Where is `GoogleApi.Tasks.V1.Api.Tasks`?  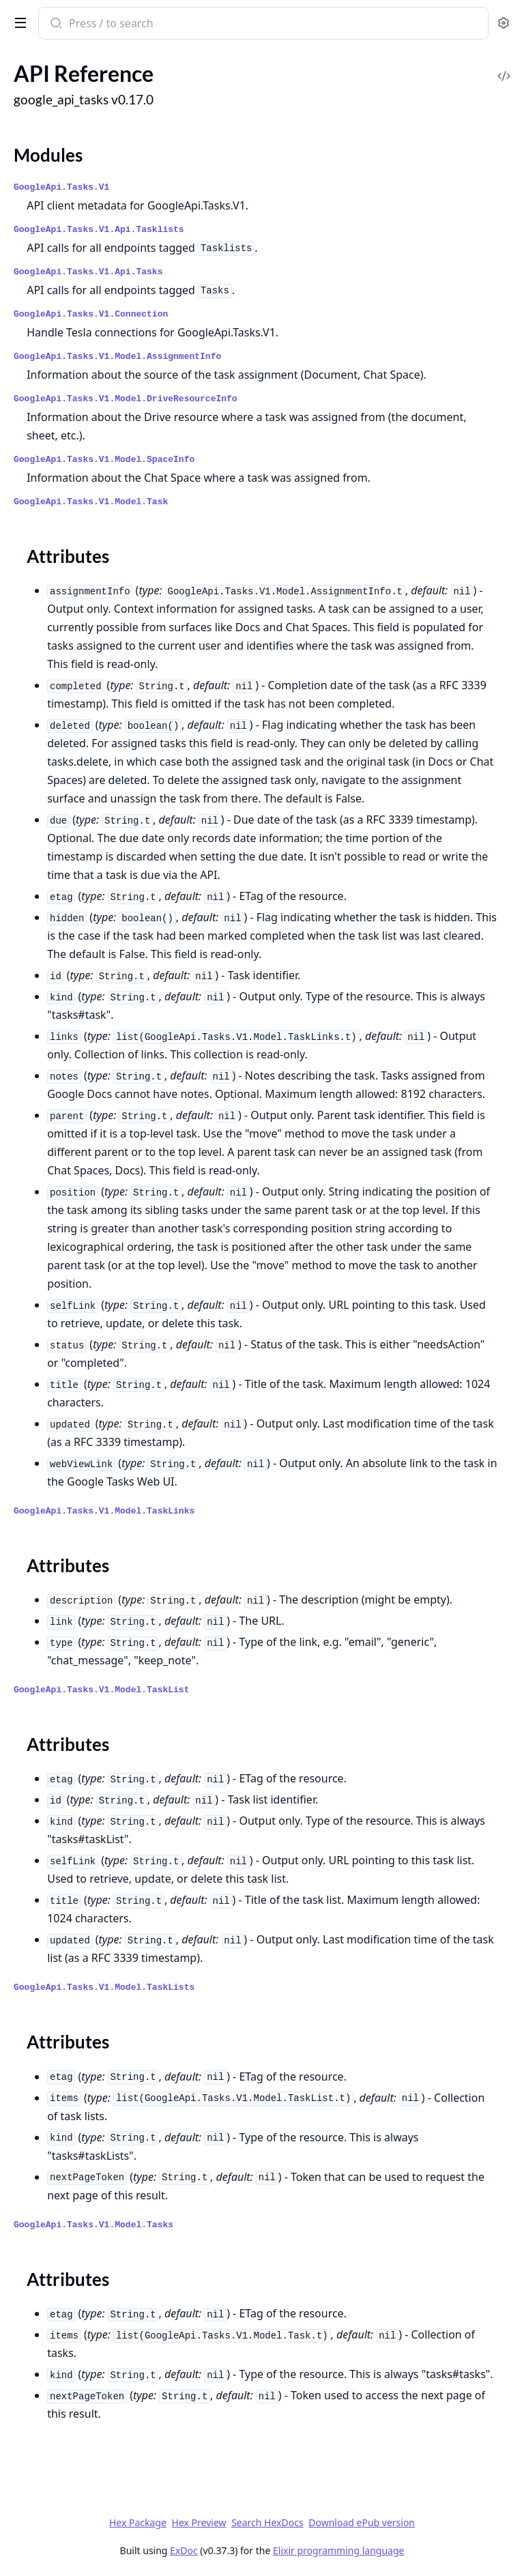 GoogleApi.Tasks.V1.Api.Tasks is located at coordinates (88, 272).